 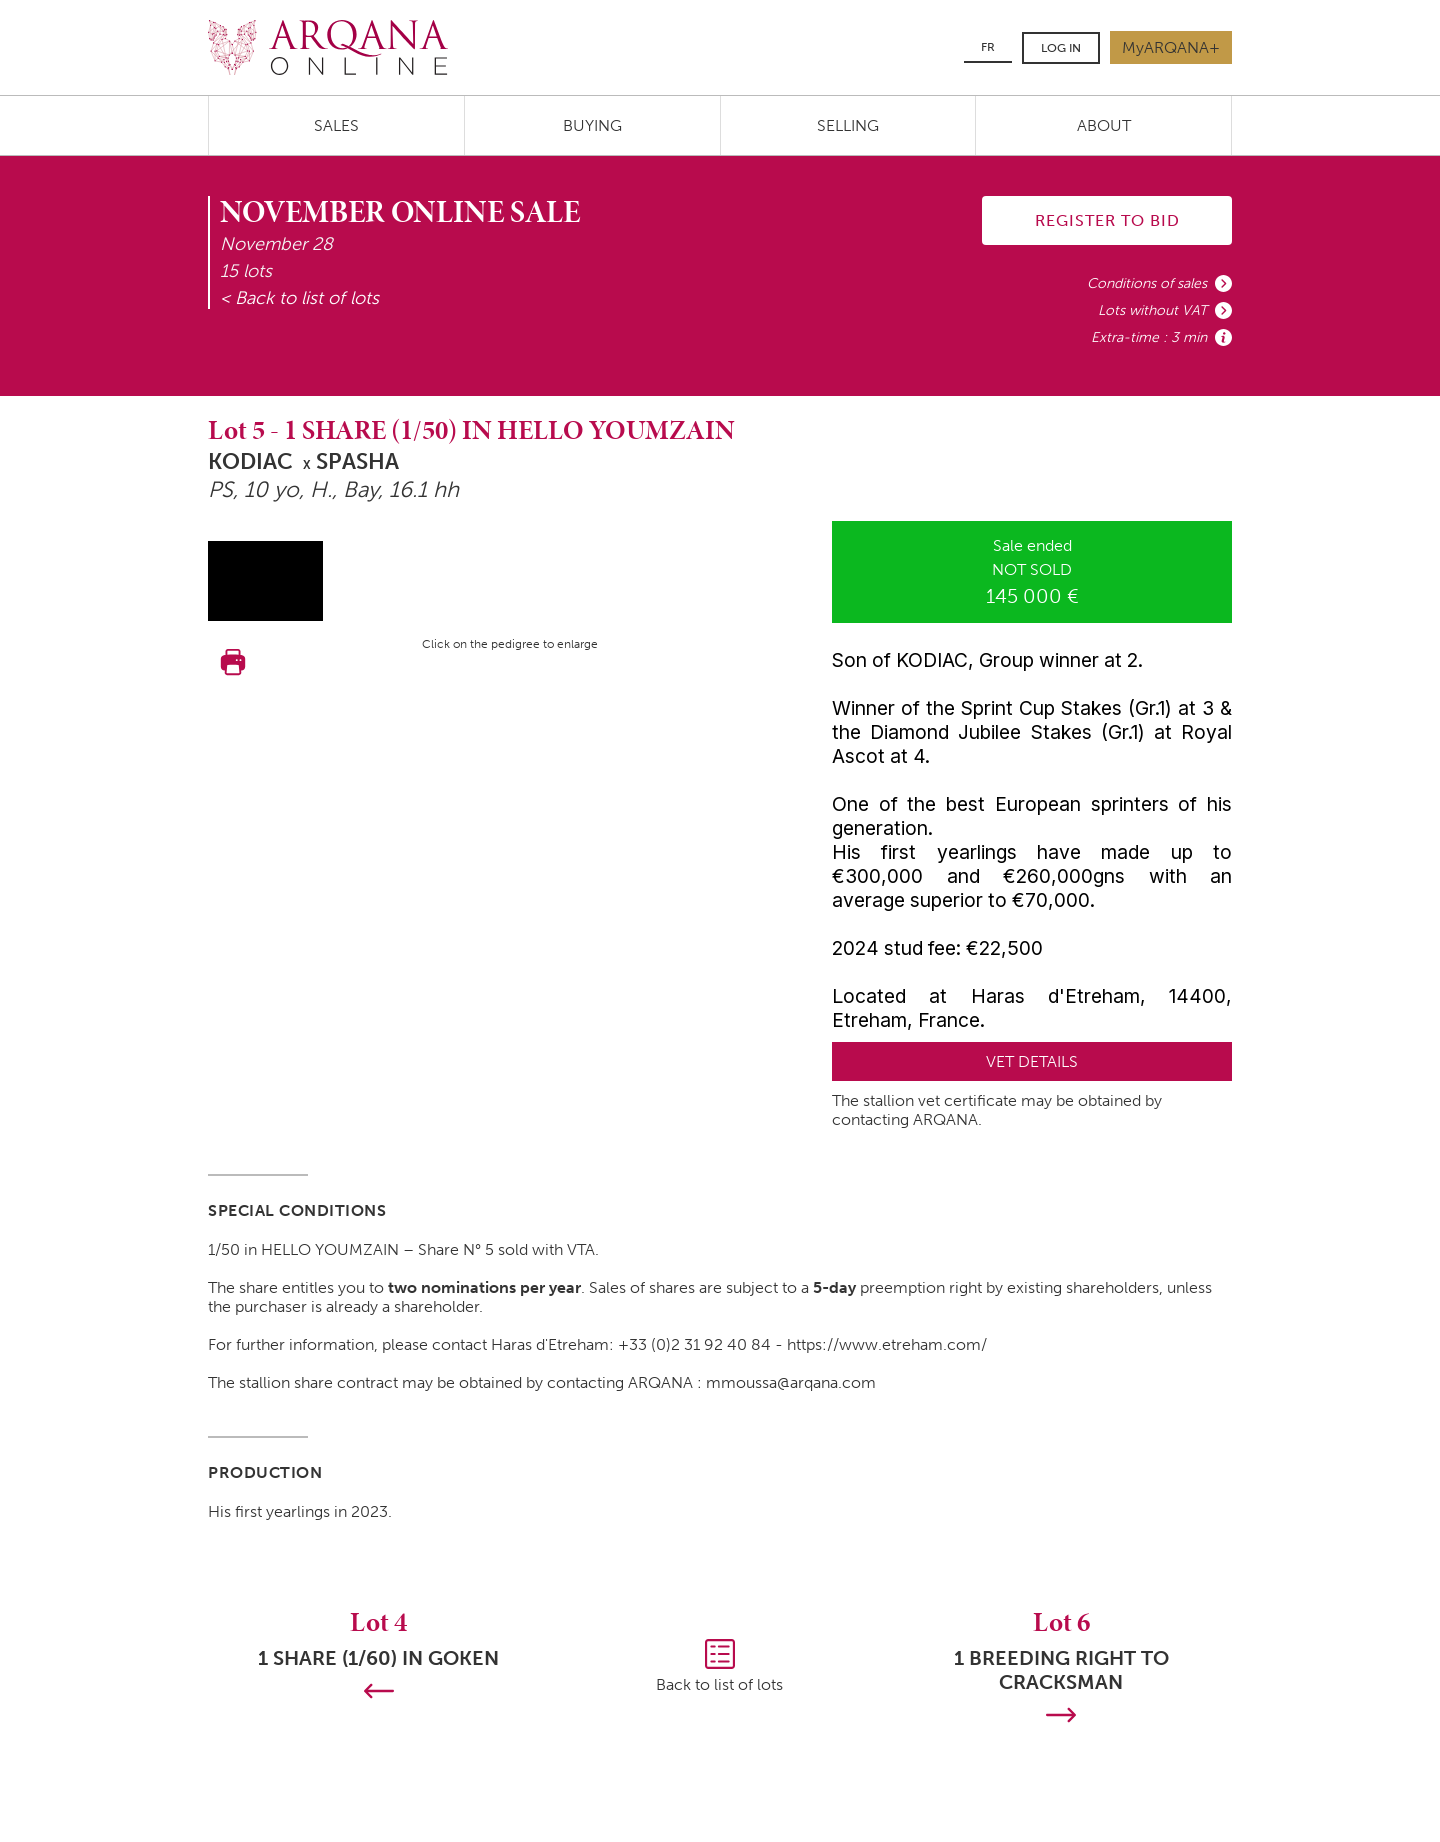 What do you see at coordinates (336, 125) in the screenshot?
I see `Sales` at bounding box center [336, 125].